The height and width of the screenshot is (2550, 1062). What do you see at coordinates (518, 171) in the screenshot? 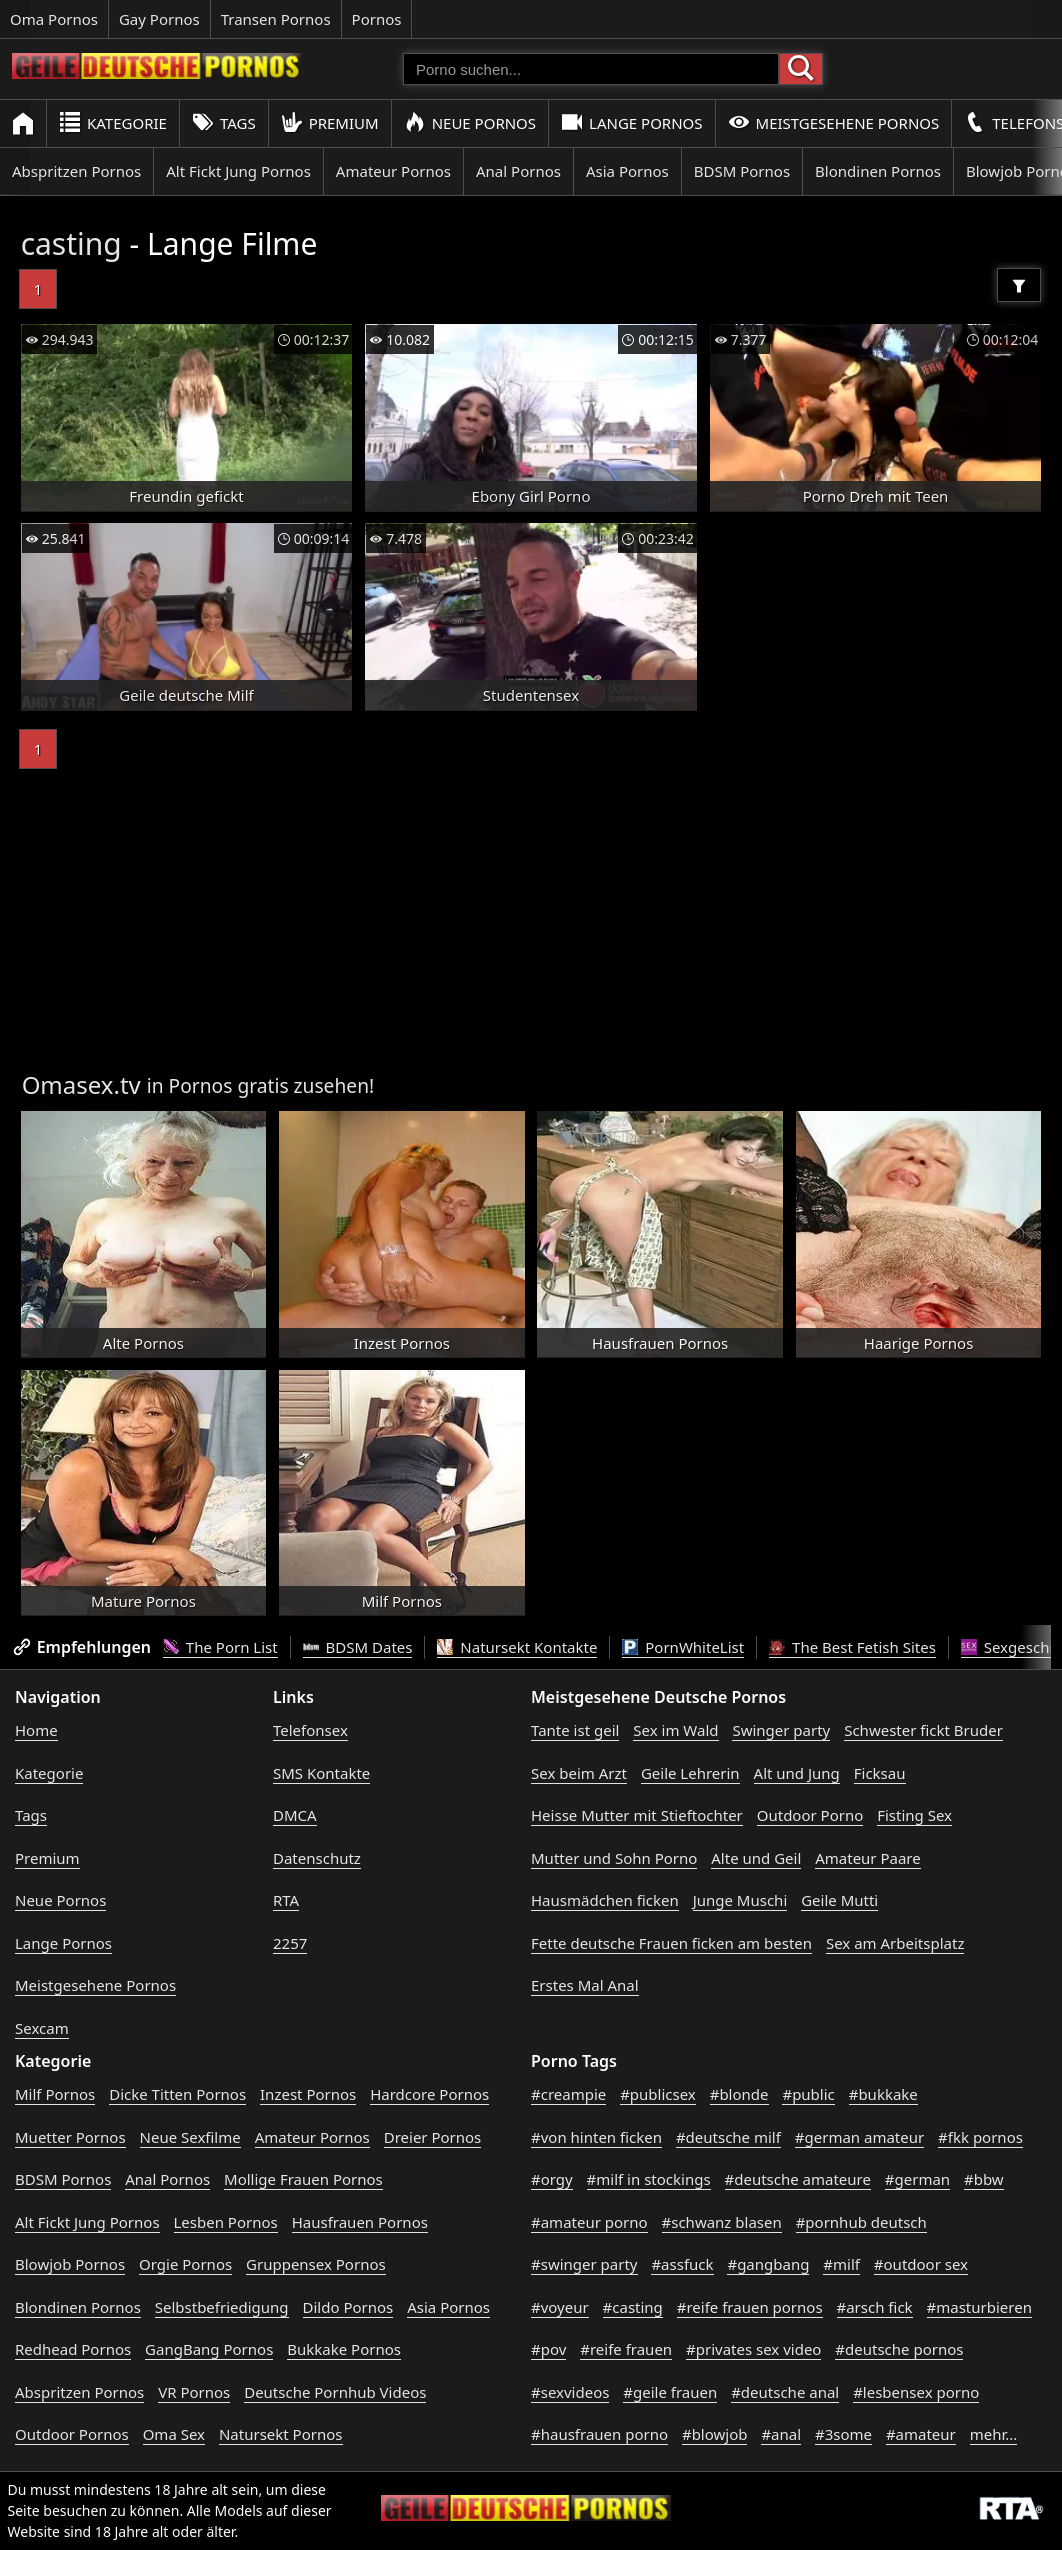
I see `Anal Pornos` at bounding box center [518, 171].